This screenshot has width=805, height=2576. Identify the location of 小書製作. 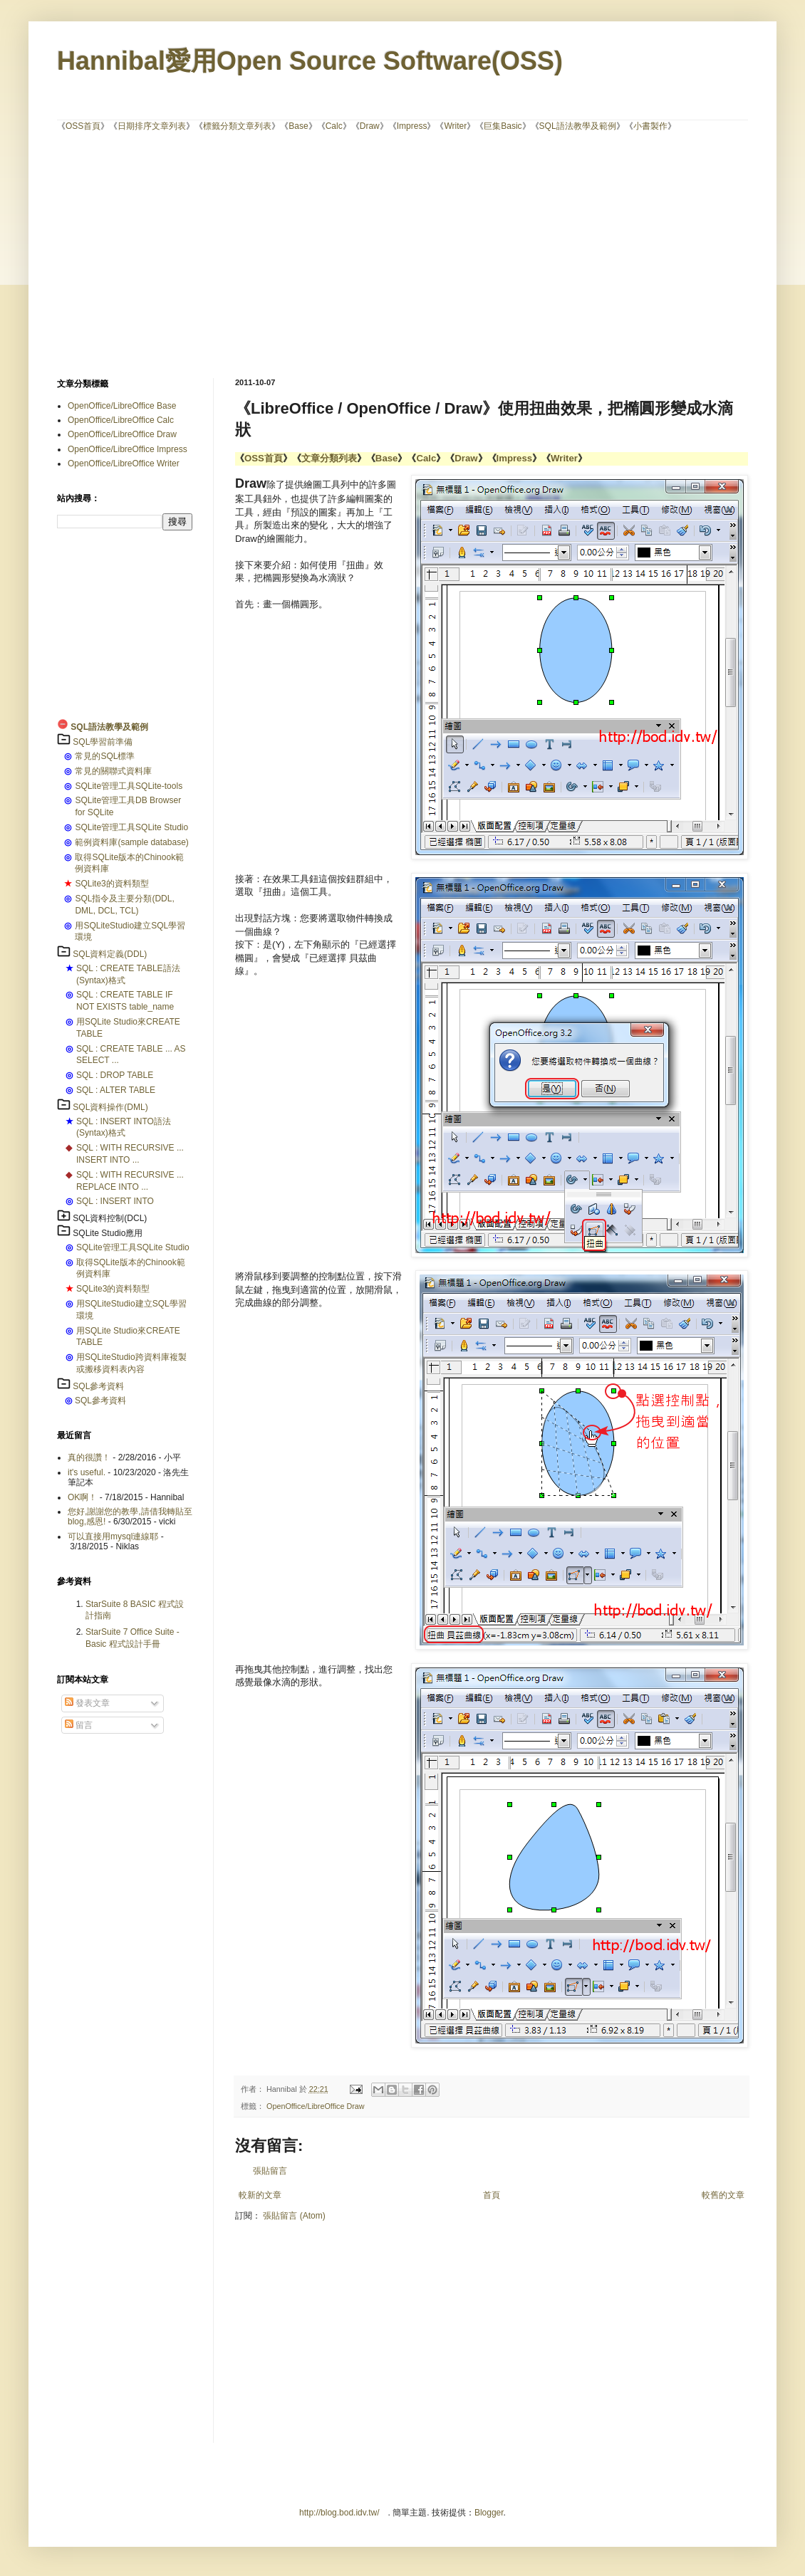
(650, 126).